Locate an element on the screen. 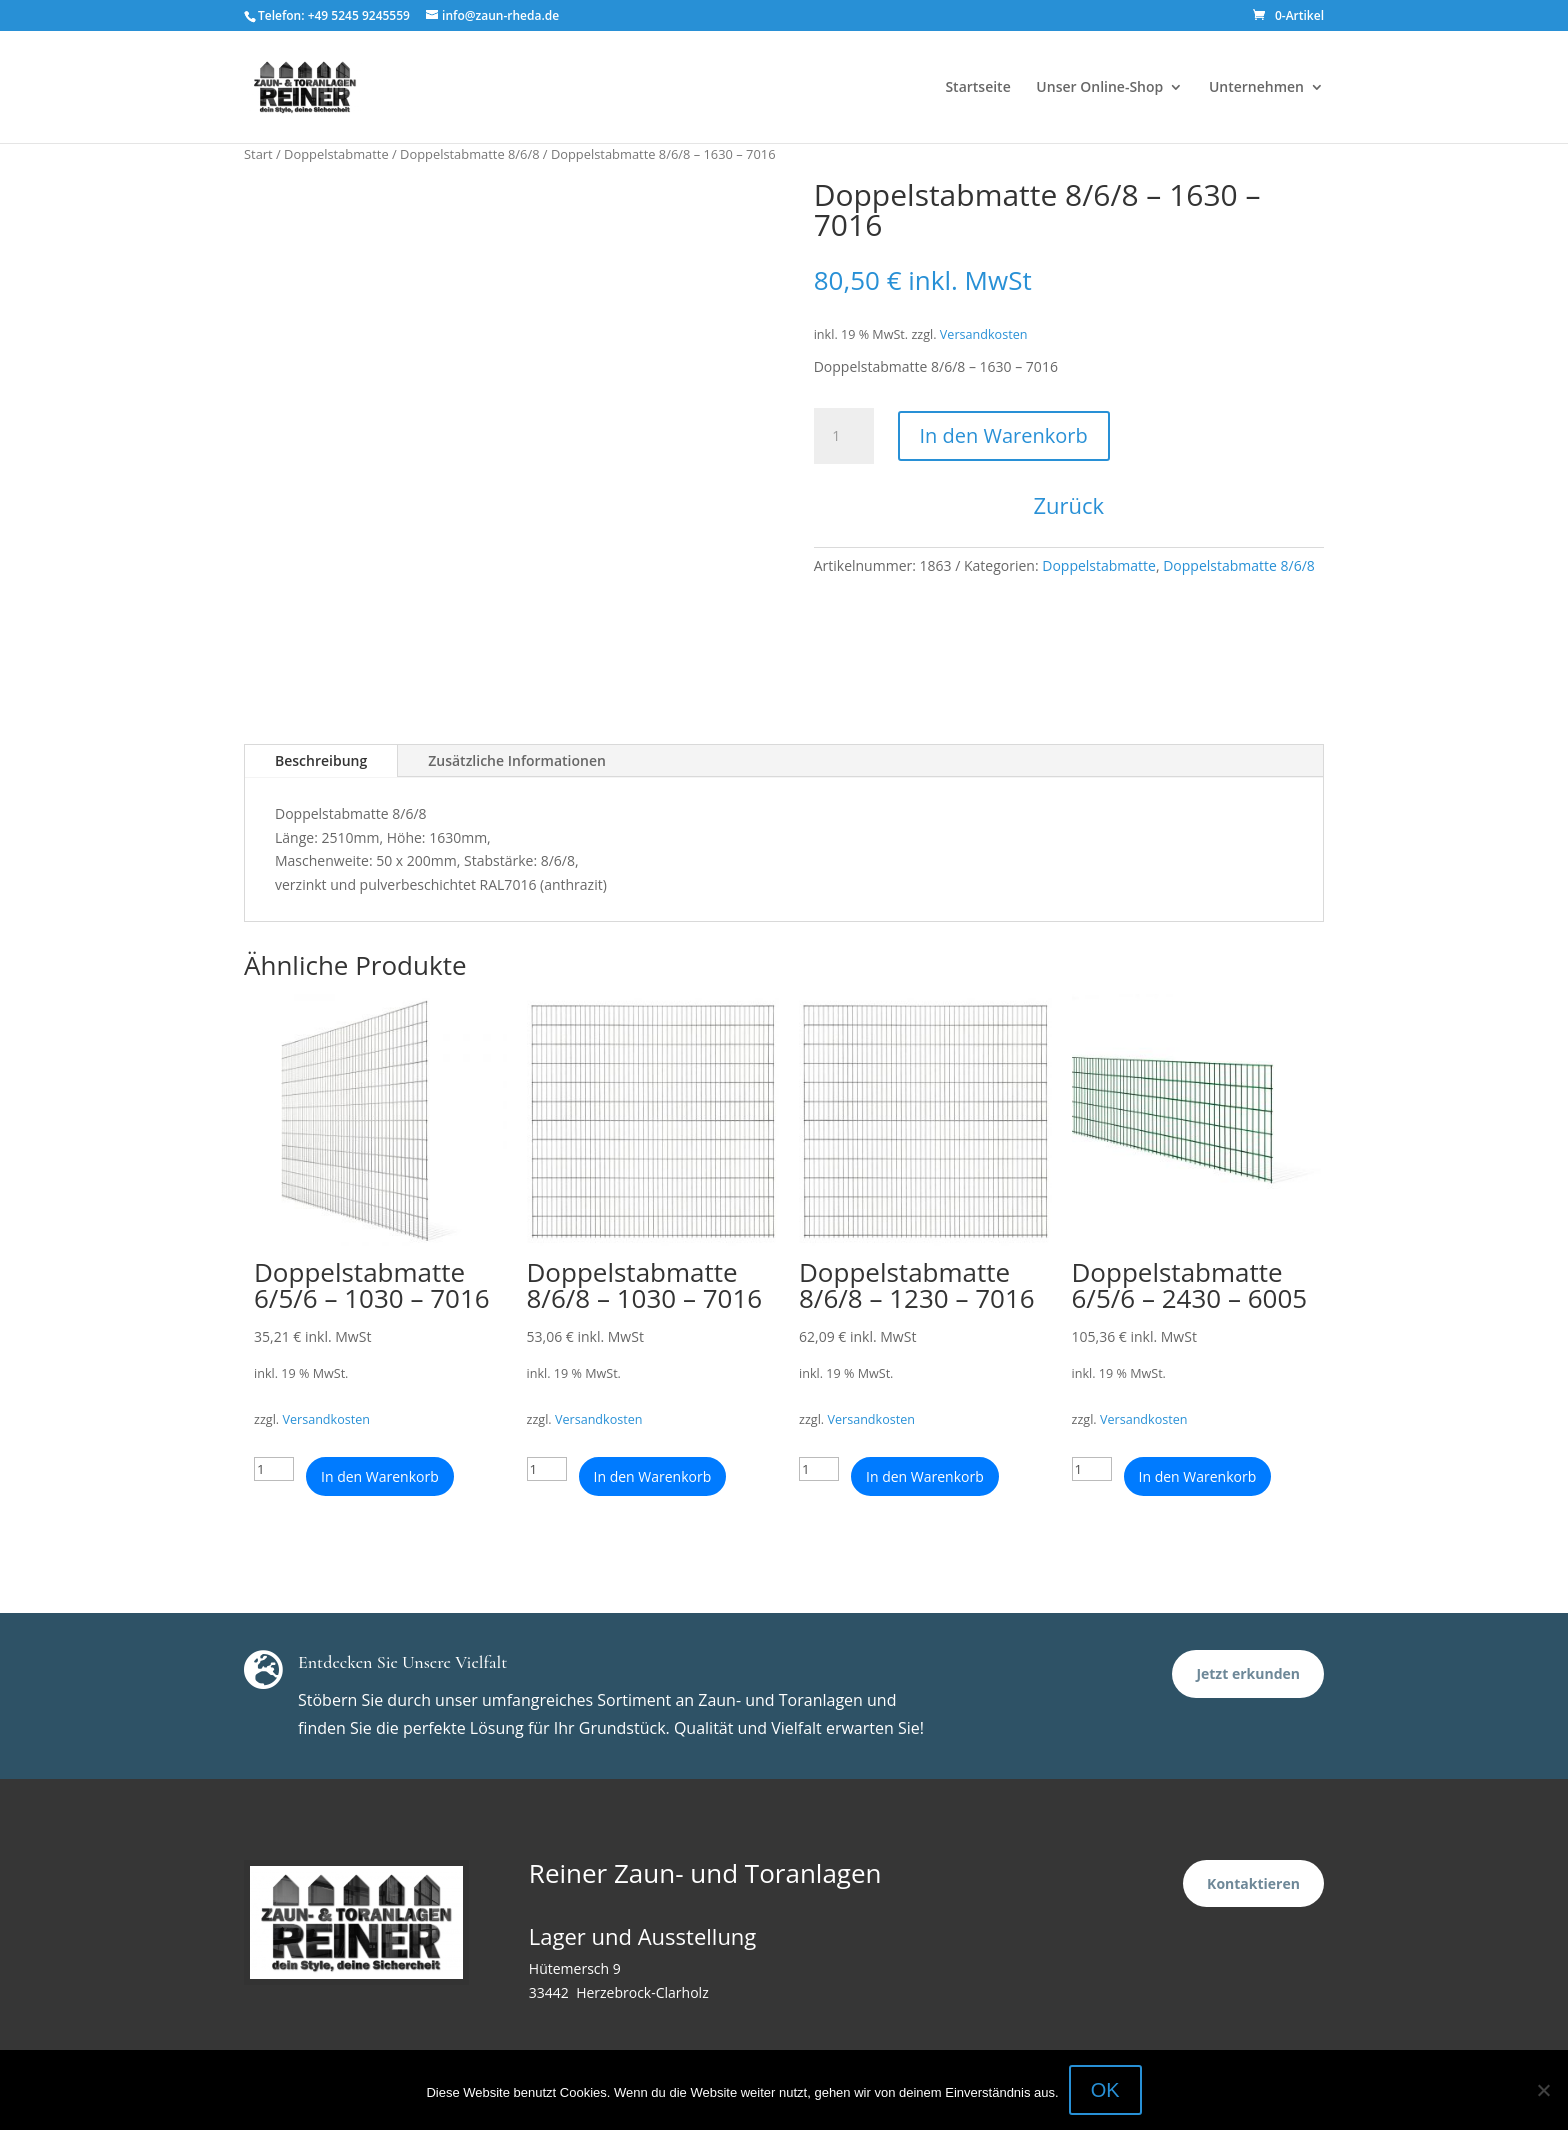  Unser Online-Shop is located at coordinates (1099, 88).